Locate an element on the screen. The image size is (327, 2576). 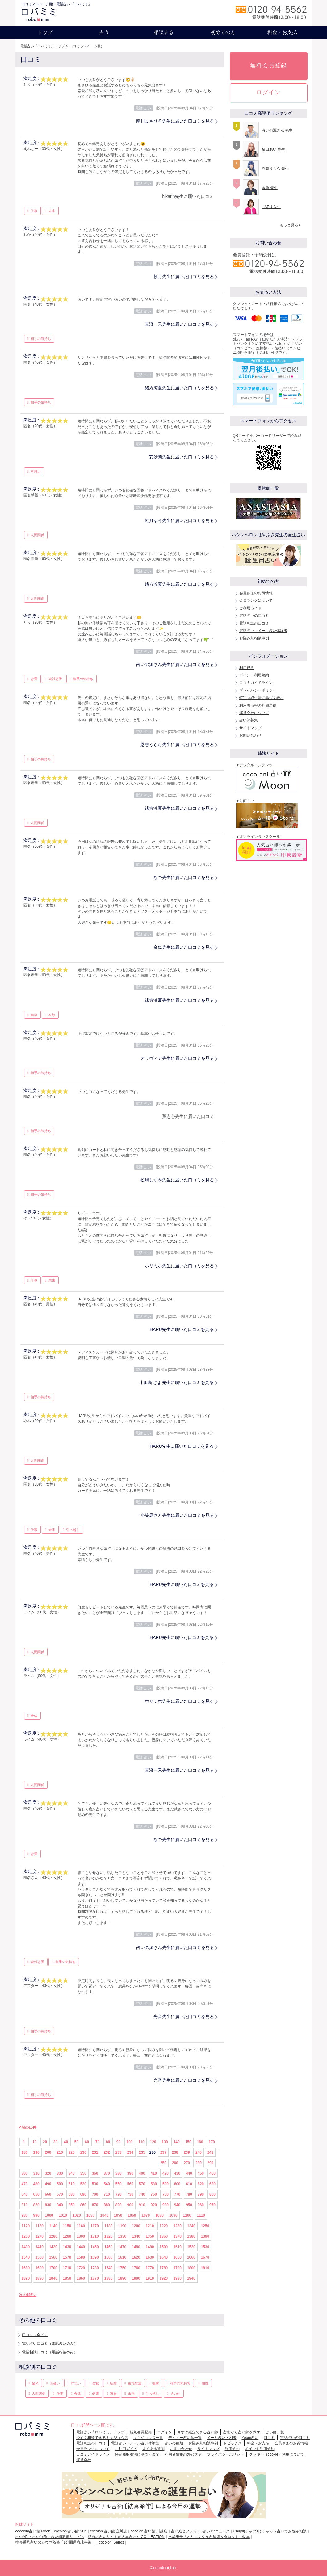
241 is located at coordinates (210, 2152).